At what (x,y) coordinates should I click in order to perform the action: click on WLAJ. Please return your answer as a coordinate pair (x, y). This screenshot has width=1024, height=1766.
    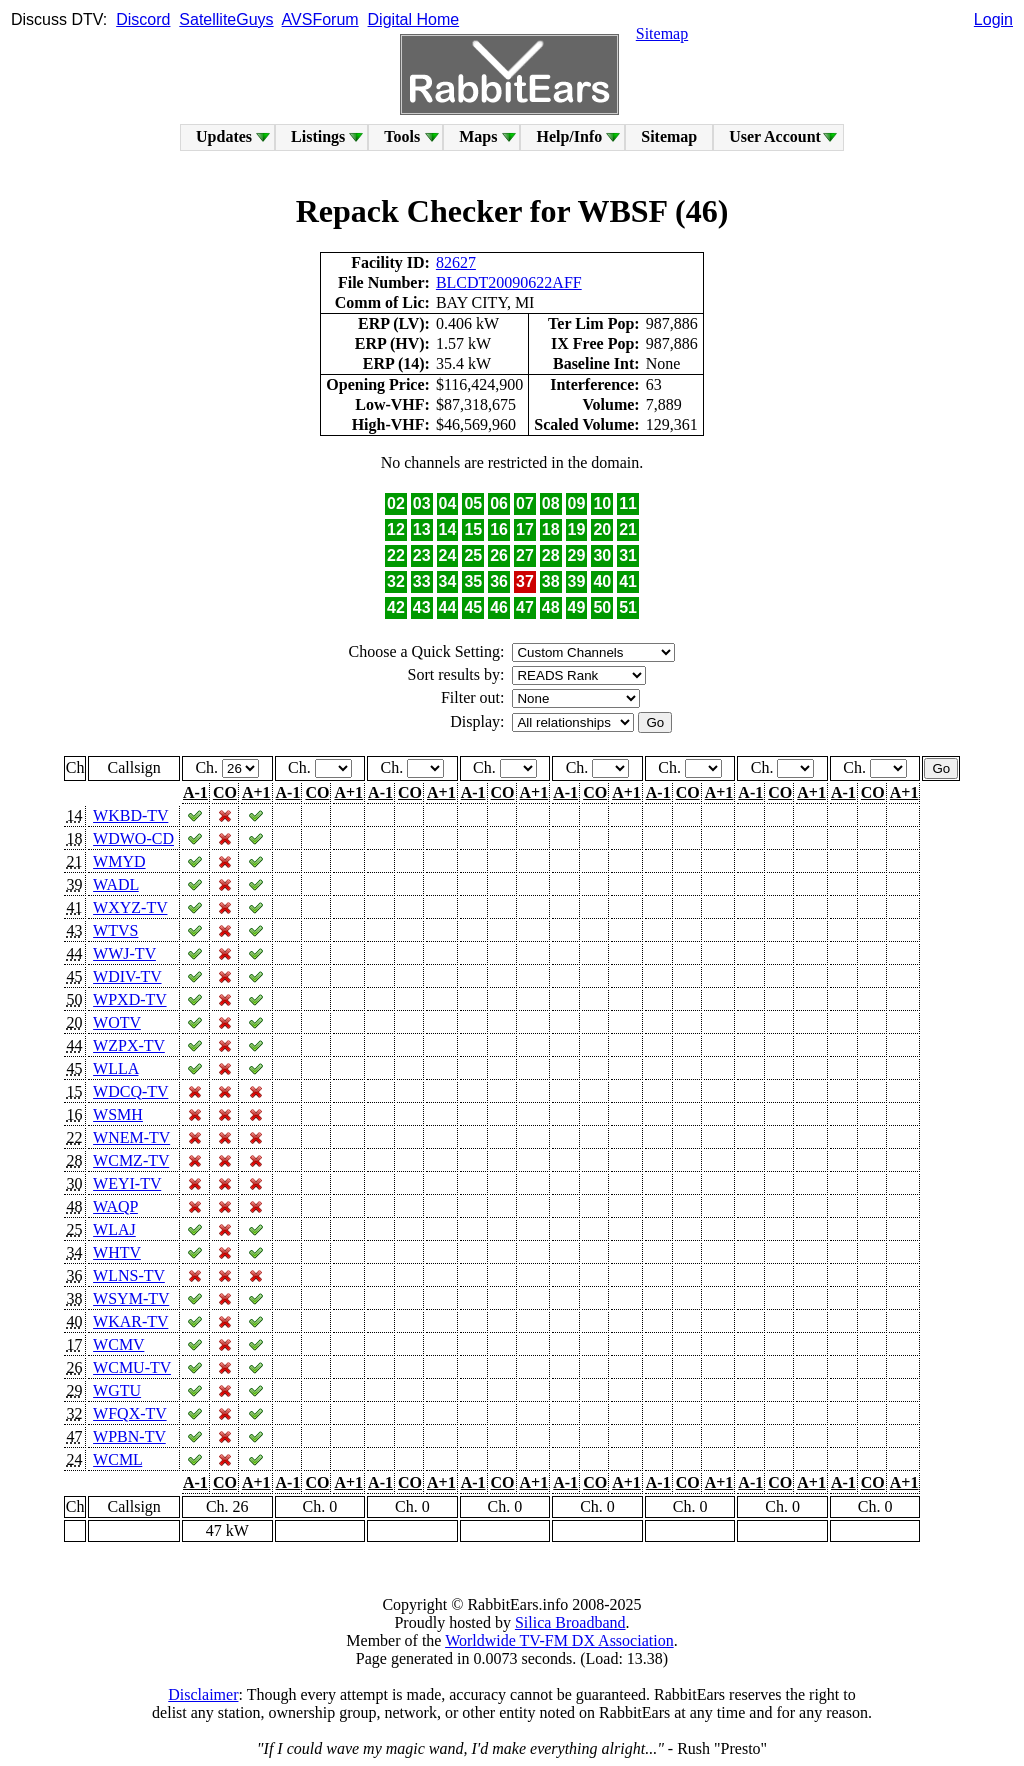
    Looking at the image, I should click on (114, 1229).